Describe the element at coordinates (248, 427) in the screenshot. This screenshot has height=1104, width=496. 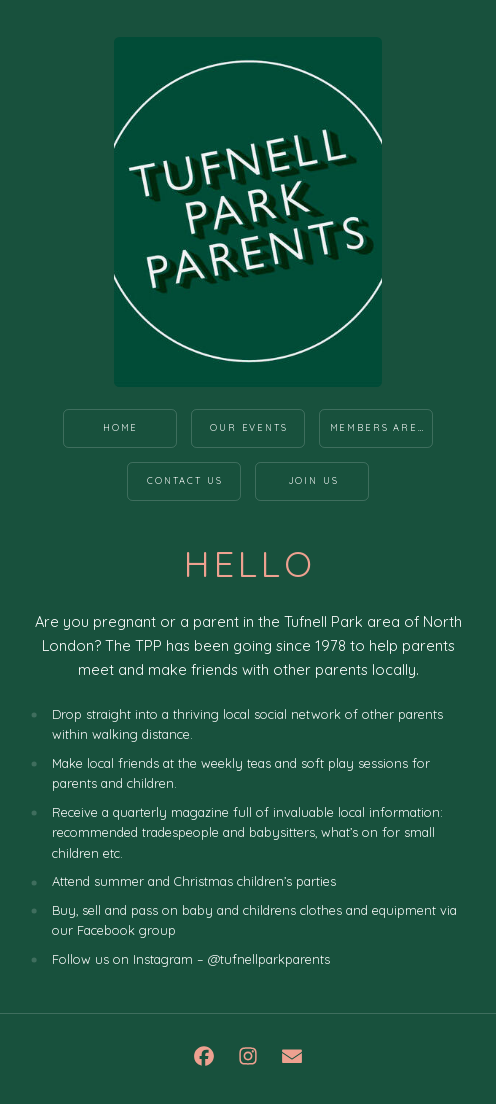
I see `Our Events [button]` at that location.